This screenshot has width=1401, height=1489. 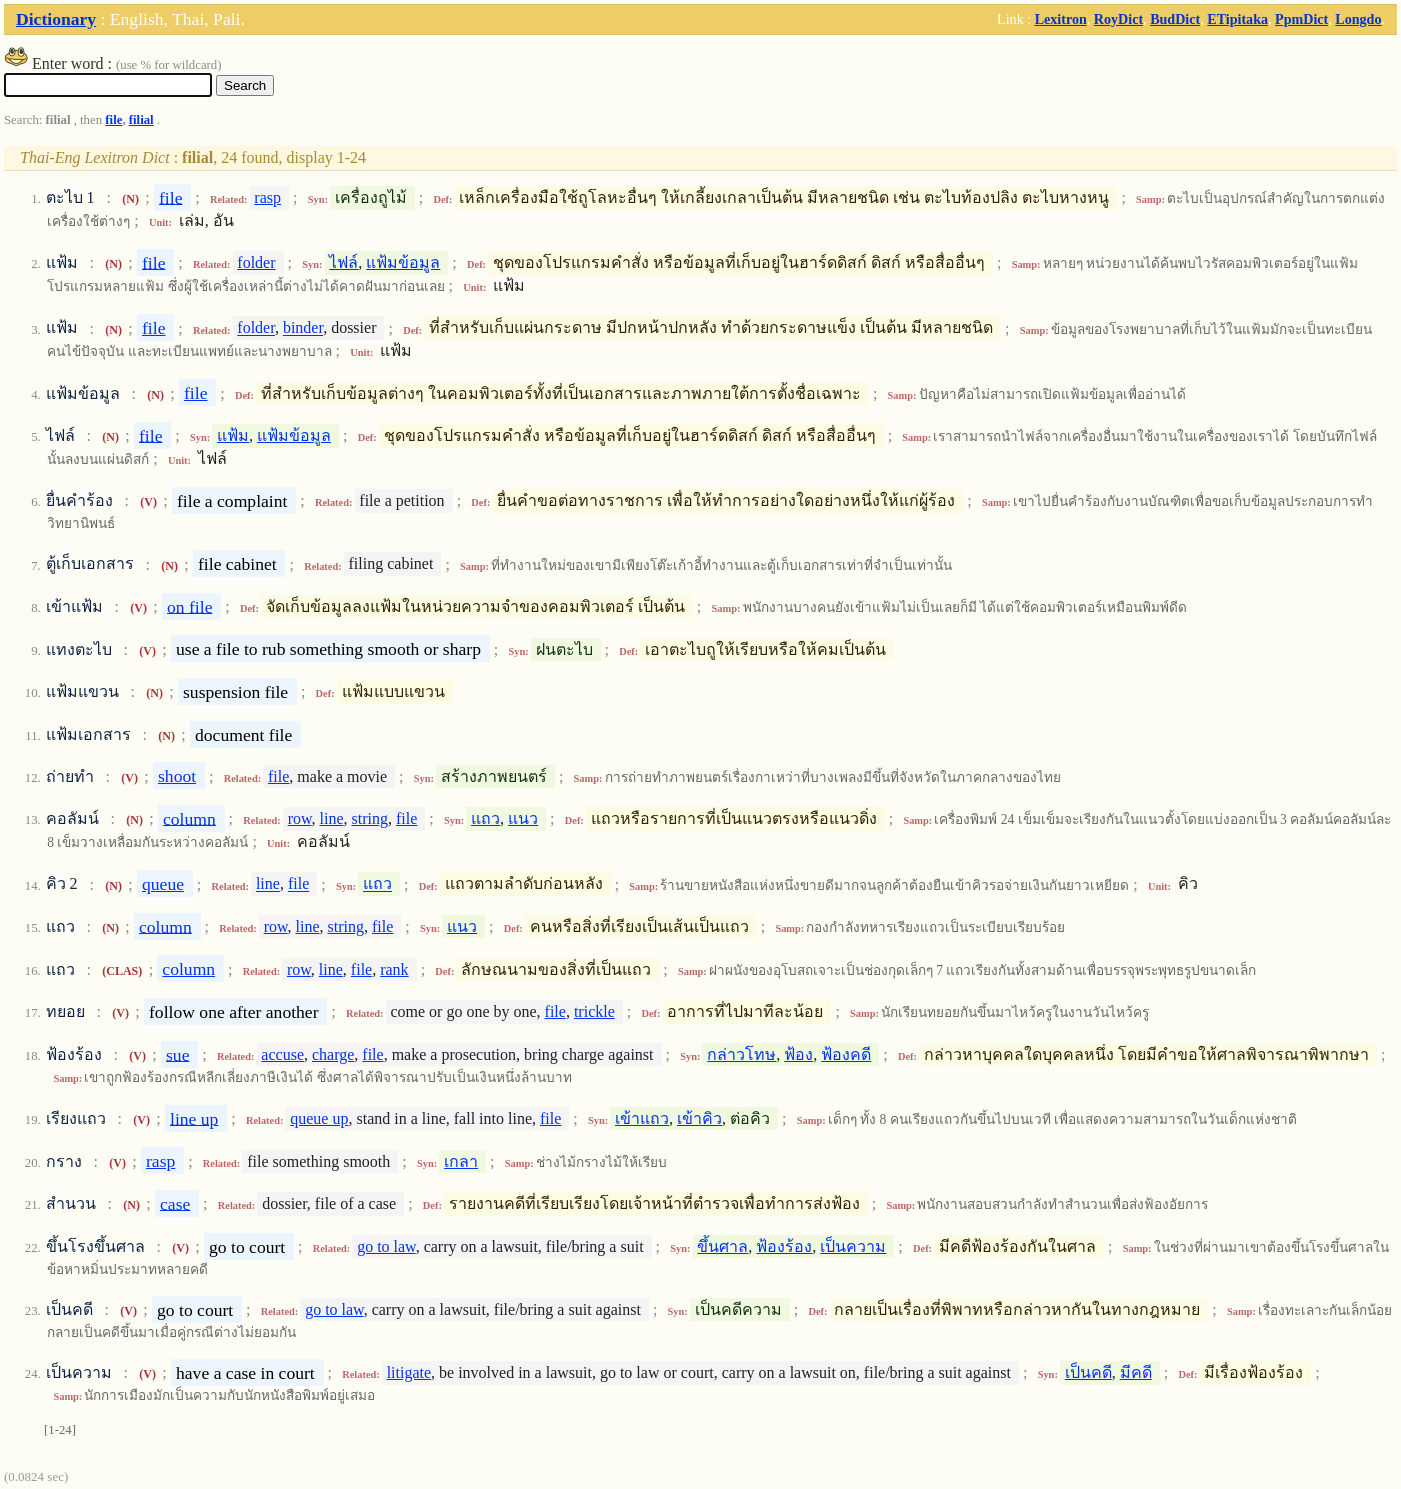 I want to click on PpmDict, so click(x=1301, y=19).